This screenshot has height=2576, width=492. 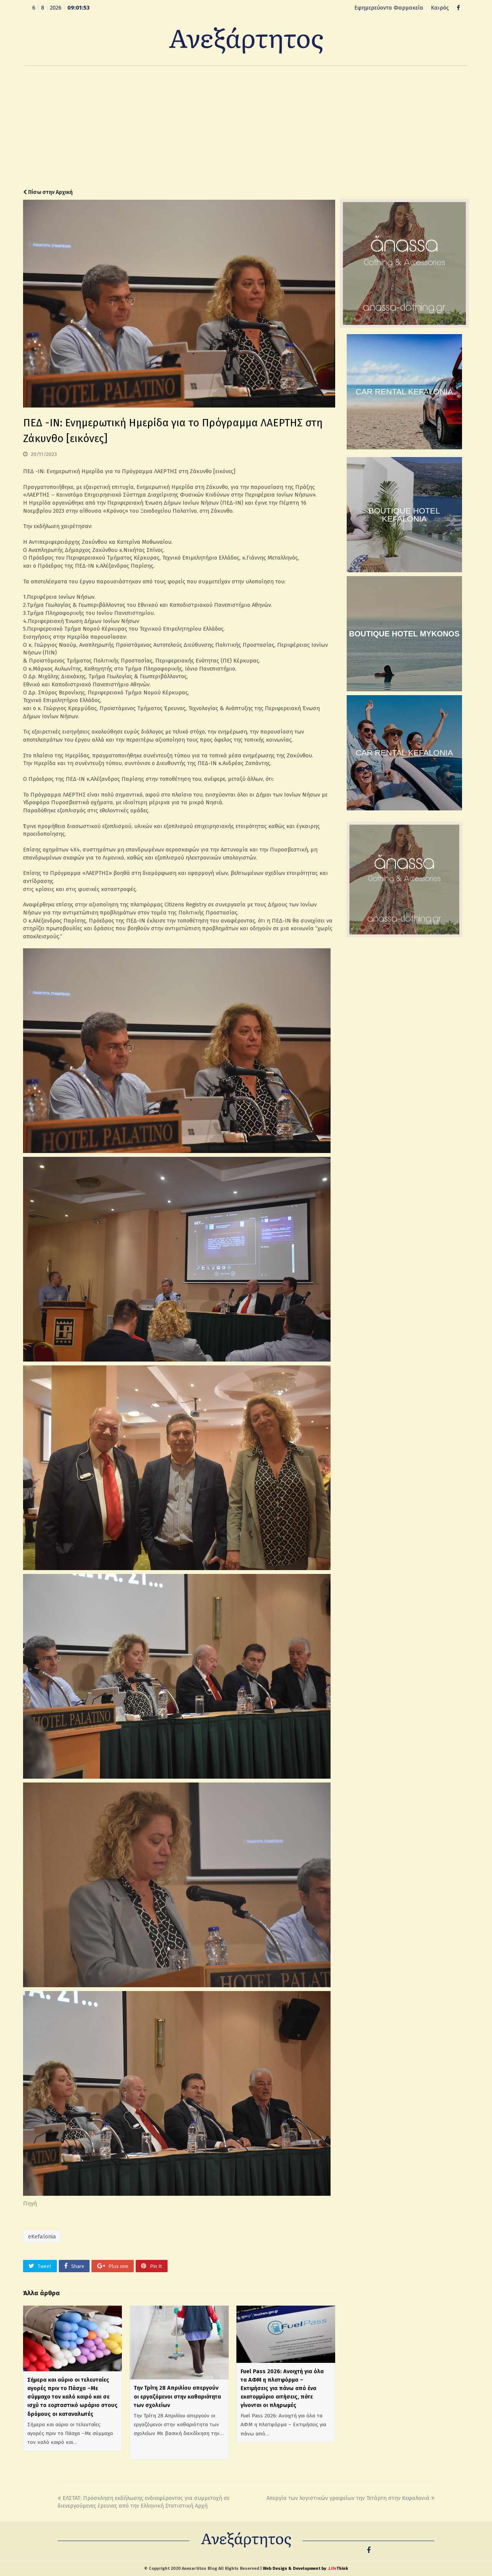 What do you see at coordinates (48, 192) in the screenshot?
I see `Πίσω στην Αρχική` at bounding box center [48, 192].